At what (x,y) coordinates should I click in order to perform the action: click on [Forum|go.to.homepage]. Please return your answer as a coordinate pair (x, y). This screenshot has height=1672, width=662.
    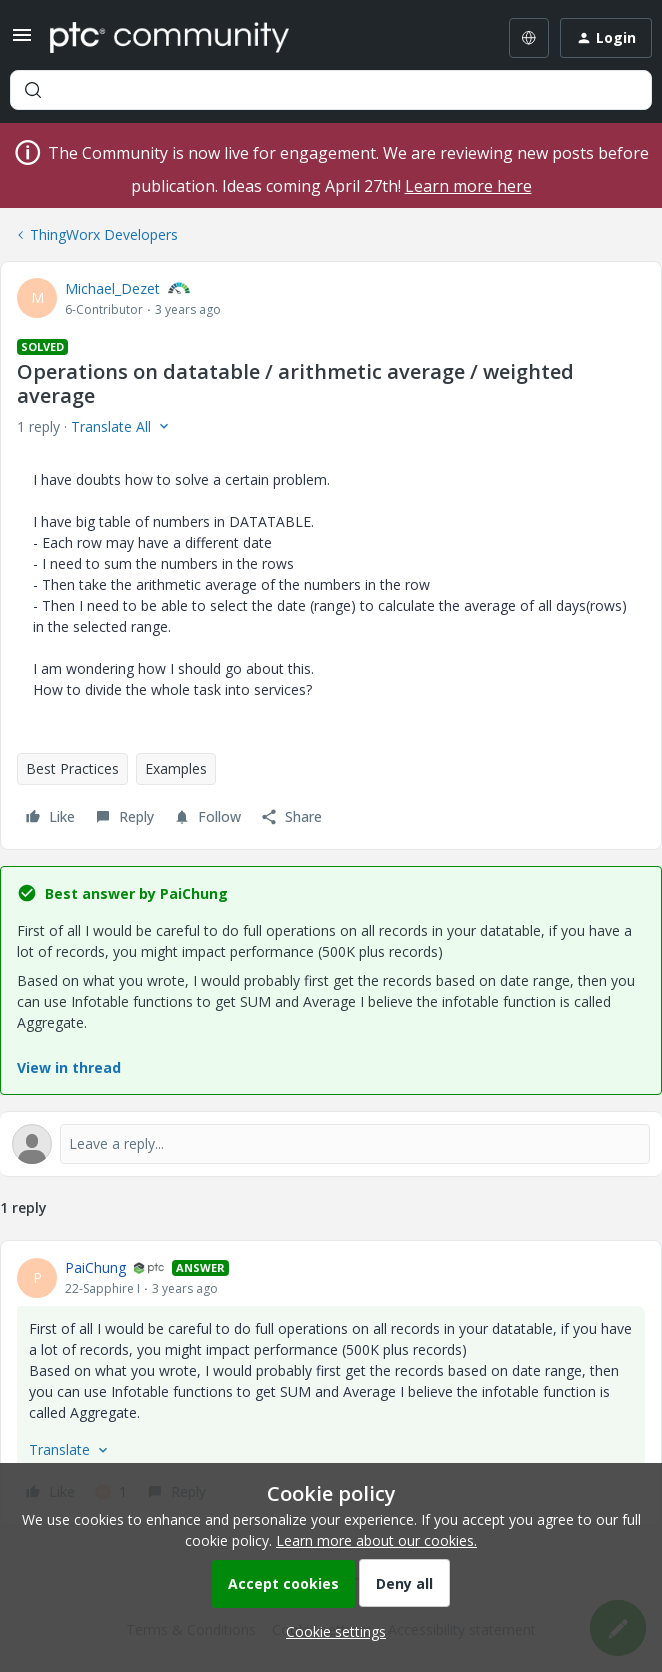
    Looking at the image, I should click on (169, 38).